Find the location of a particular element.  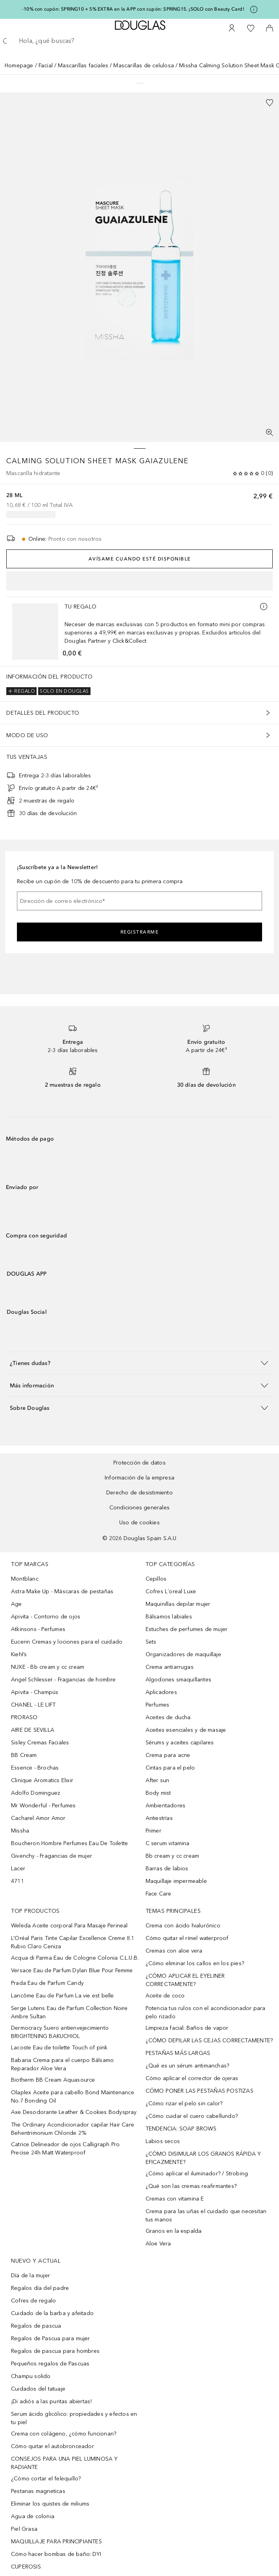

CHANEL - LE LIFT is located at coordinates (33, 1704).